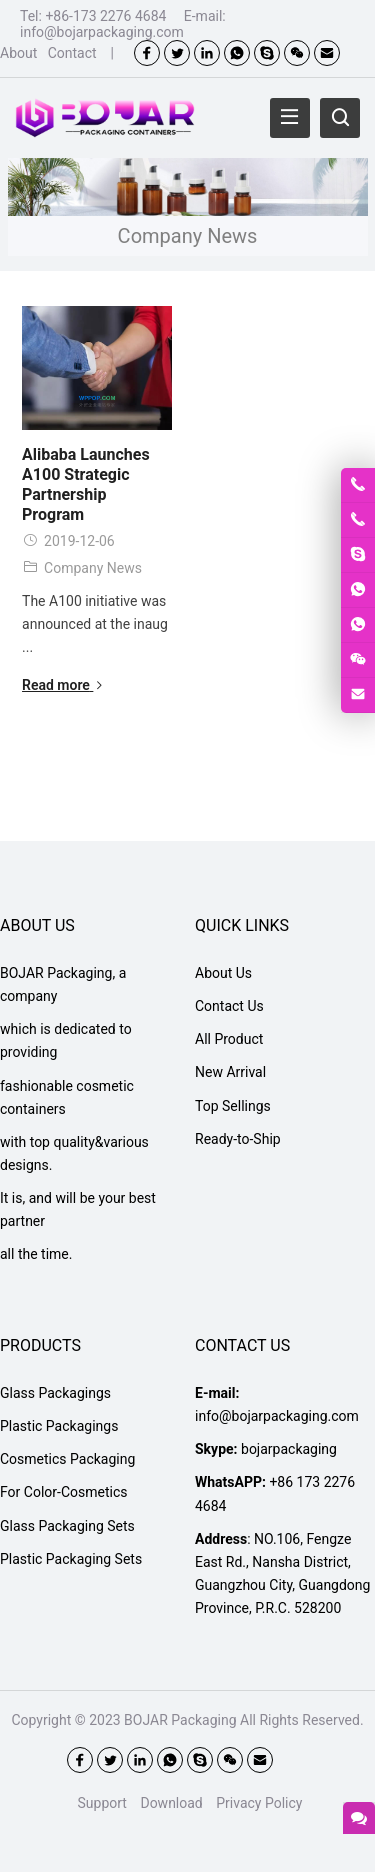 The image size is (375, 1872). I want to click on Support, so click(102, 1803).